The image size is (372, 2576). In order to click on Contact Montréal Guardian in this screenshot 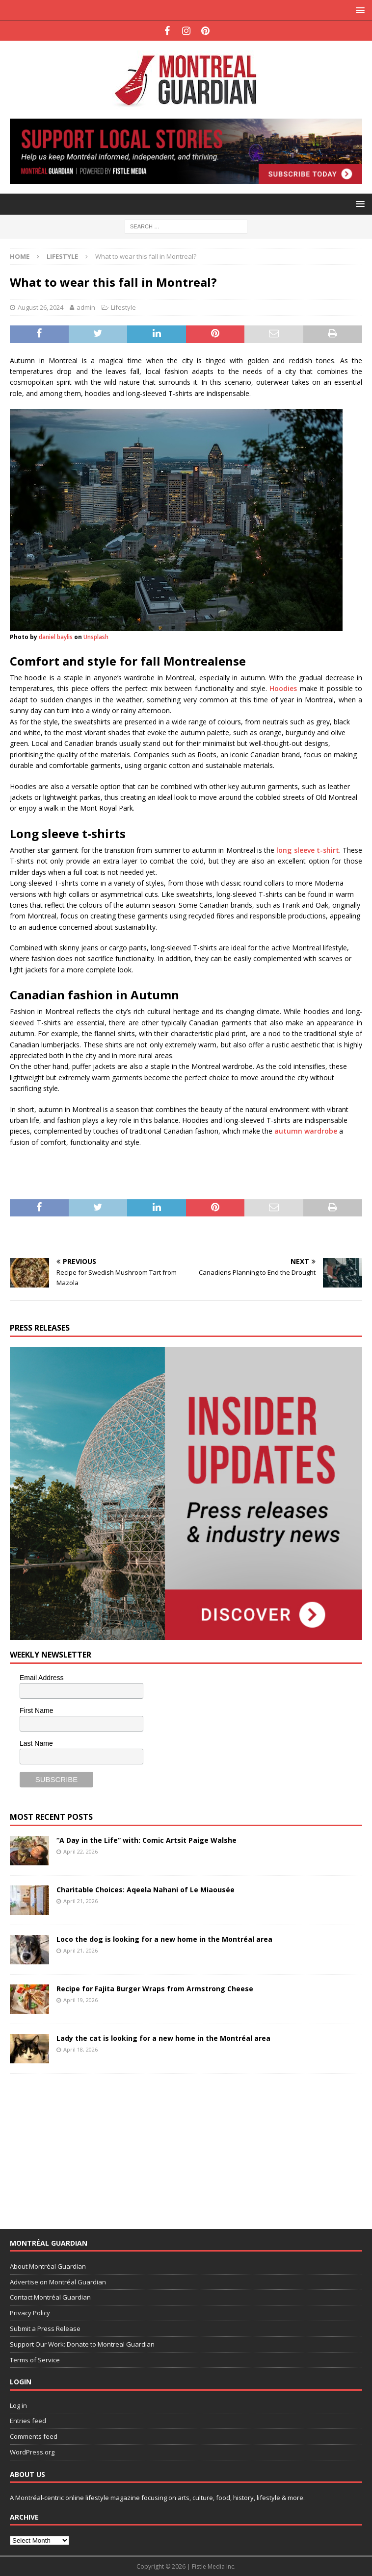, I will do `click(50, 2297)`.